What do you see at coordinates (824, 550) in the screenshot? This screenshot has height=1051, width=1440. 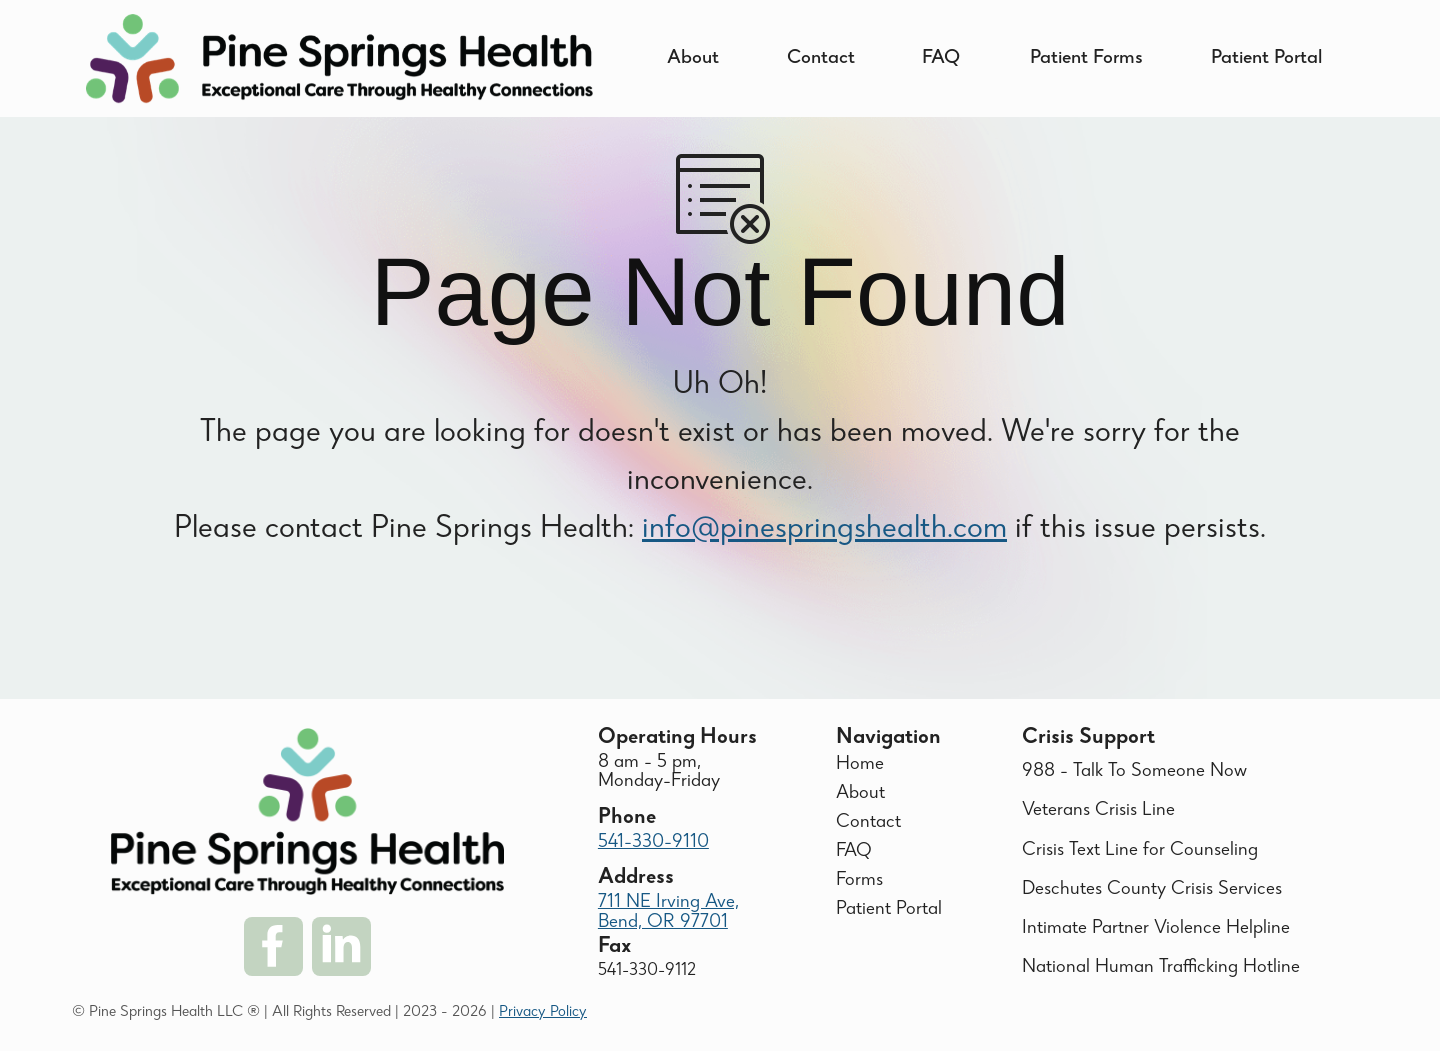 I see `info@pinespringshealth.com` at bounding box center [824, 550].